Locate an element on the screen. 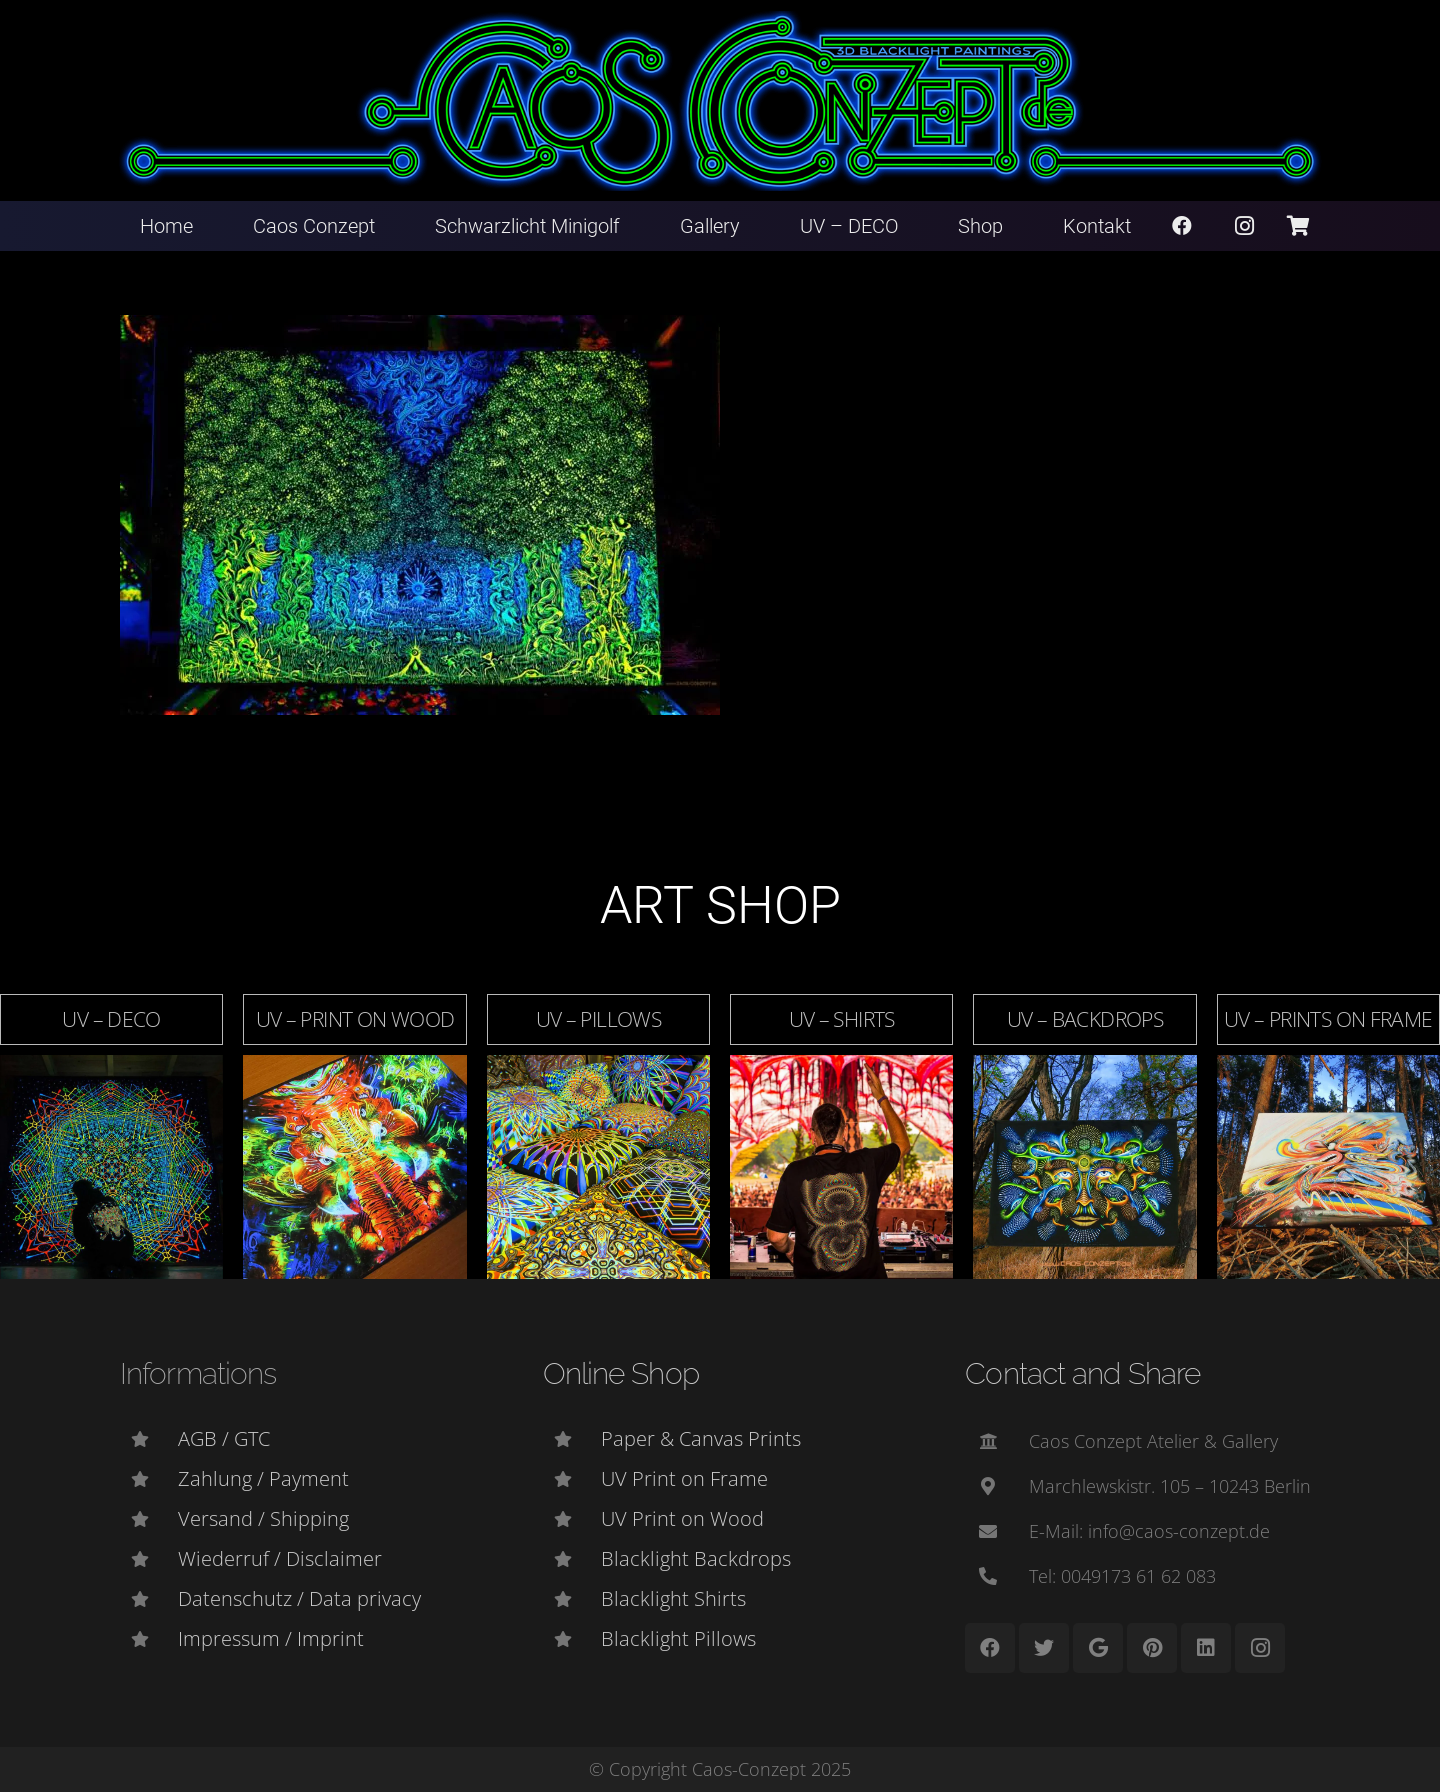 The width and height of the screenshot is (1440, 1792). Online Shop is located at coordinates (621, 1373).